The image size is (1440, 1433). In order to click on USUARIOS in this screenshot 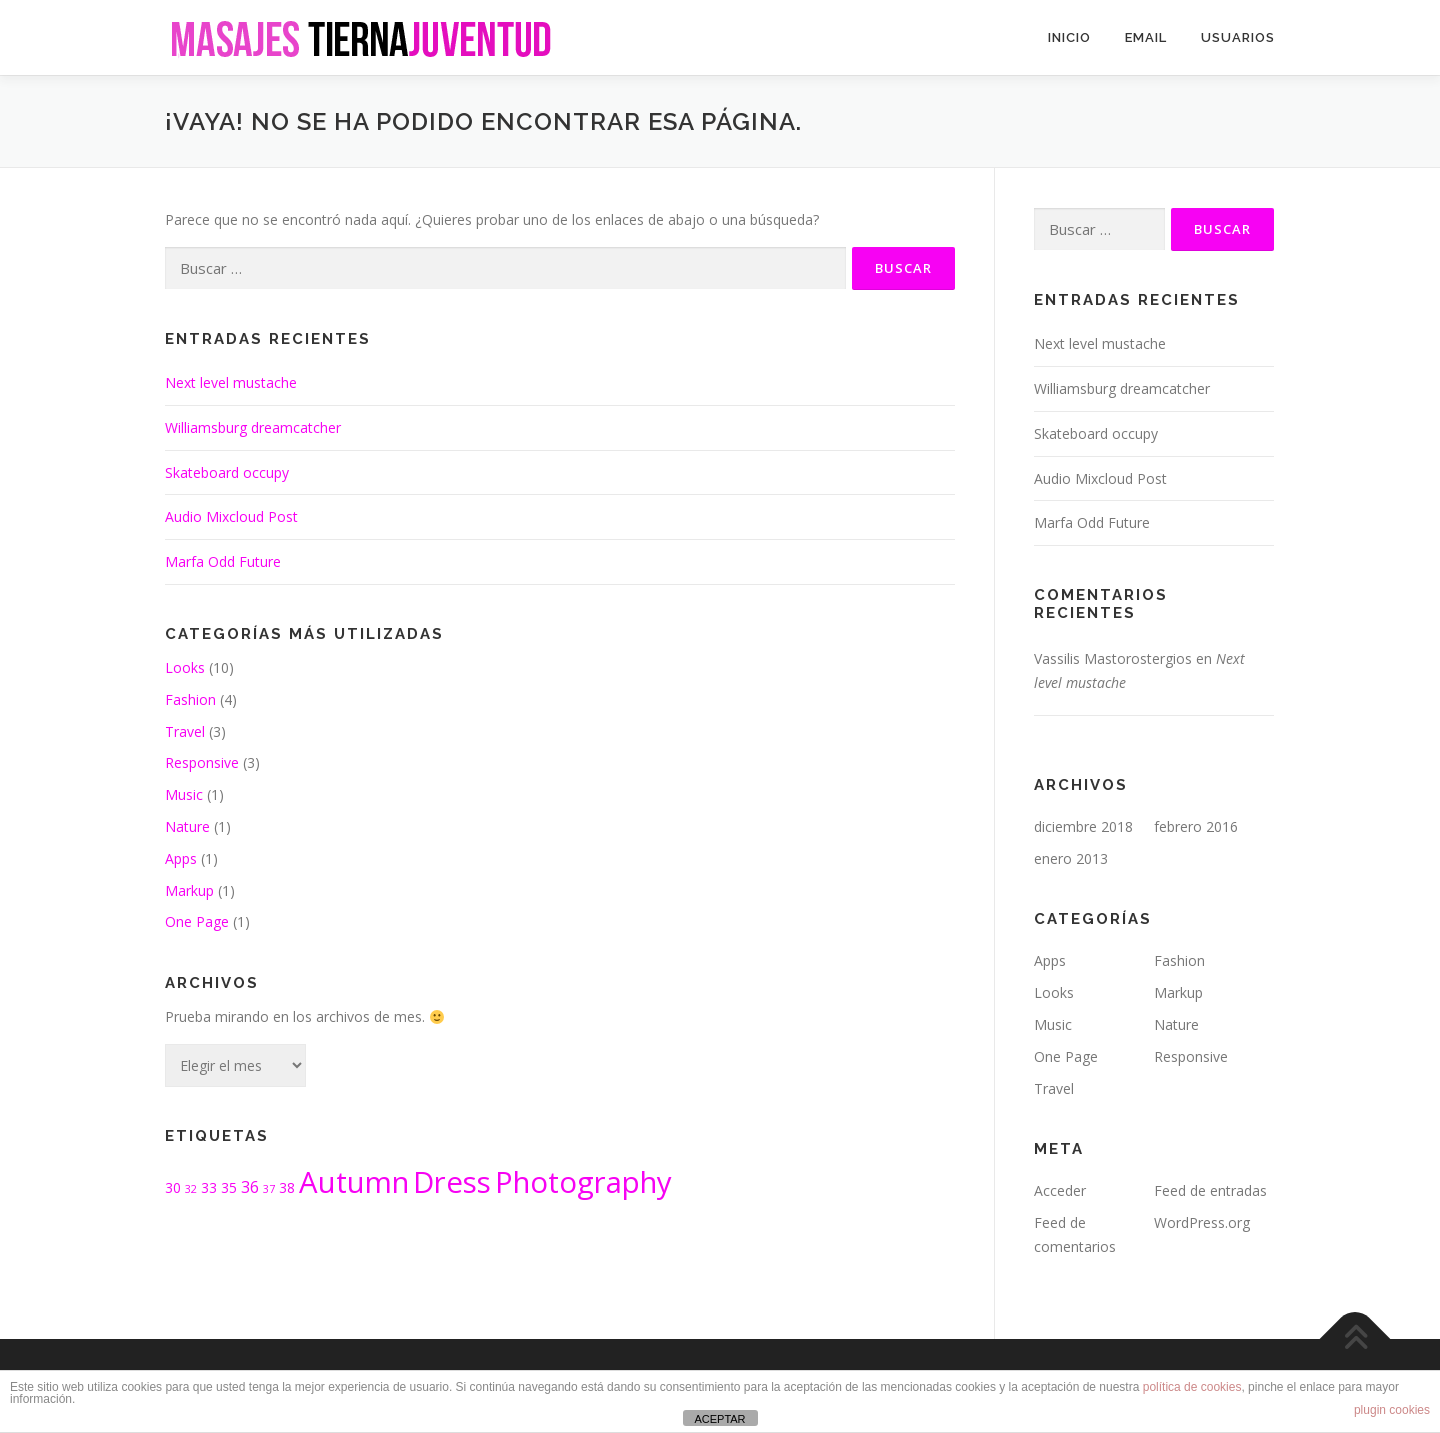, I will do `click(1238, 37)`.